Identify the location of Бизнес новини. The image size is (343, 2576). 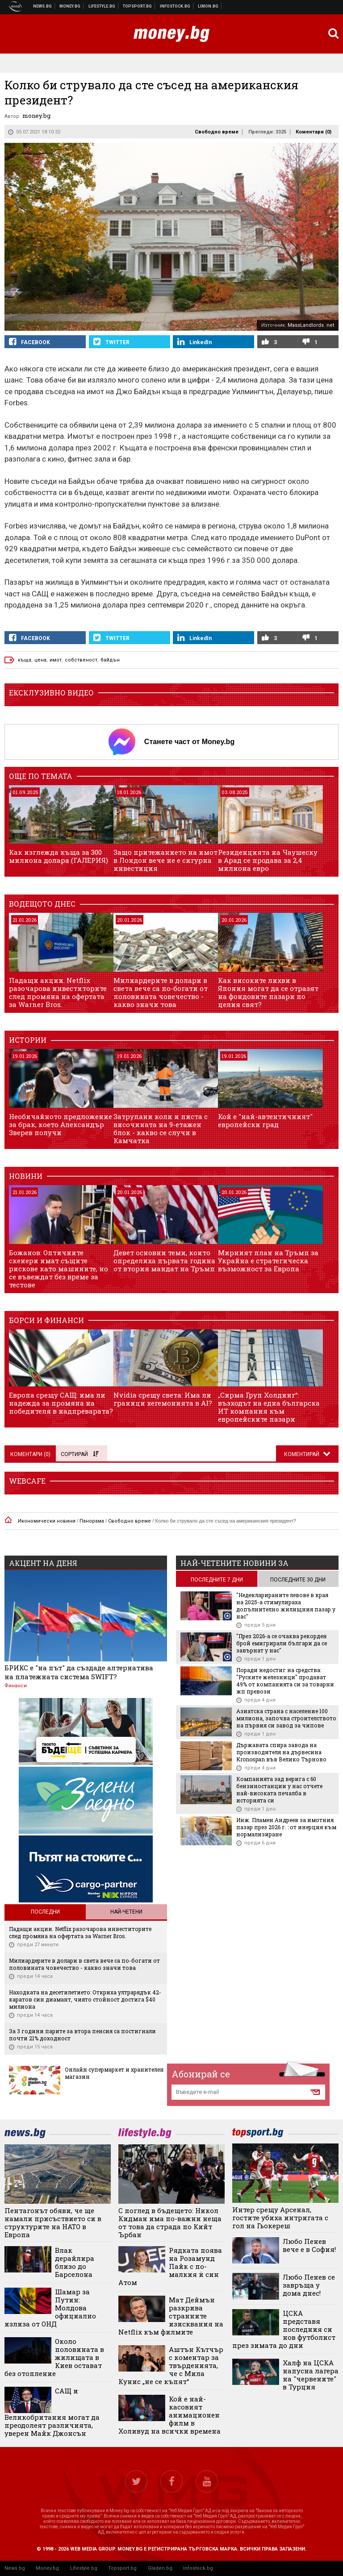
(70, 6).